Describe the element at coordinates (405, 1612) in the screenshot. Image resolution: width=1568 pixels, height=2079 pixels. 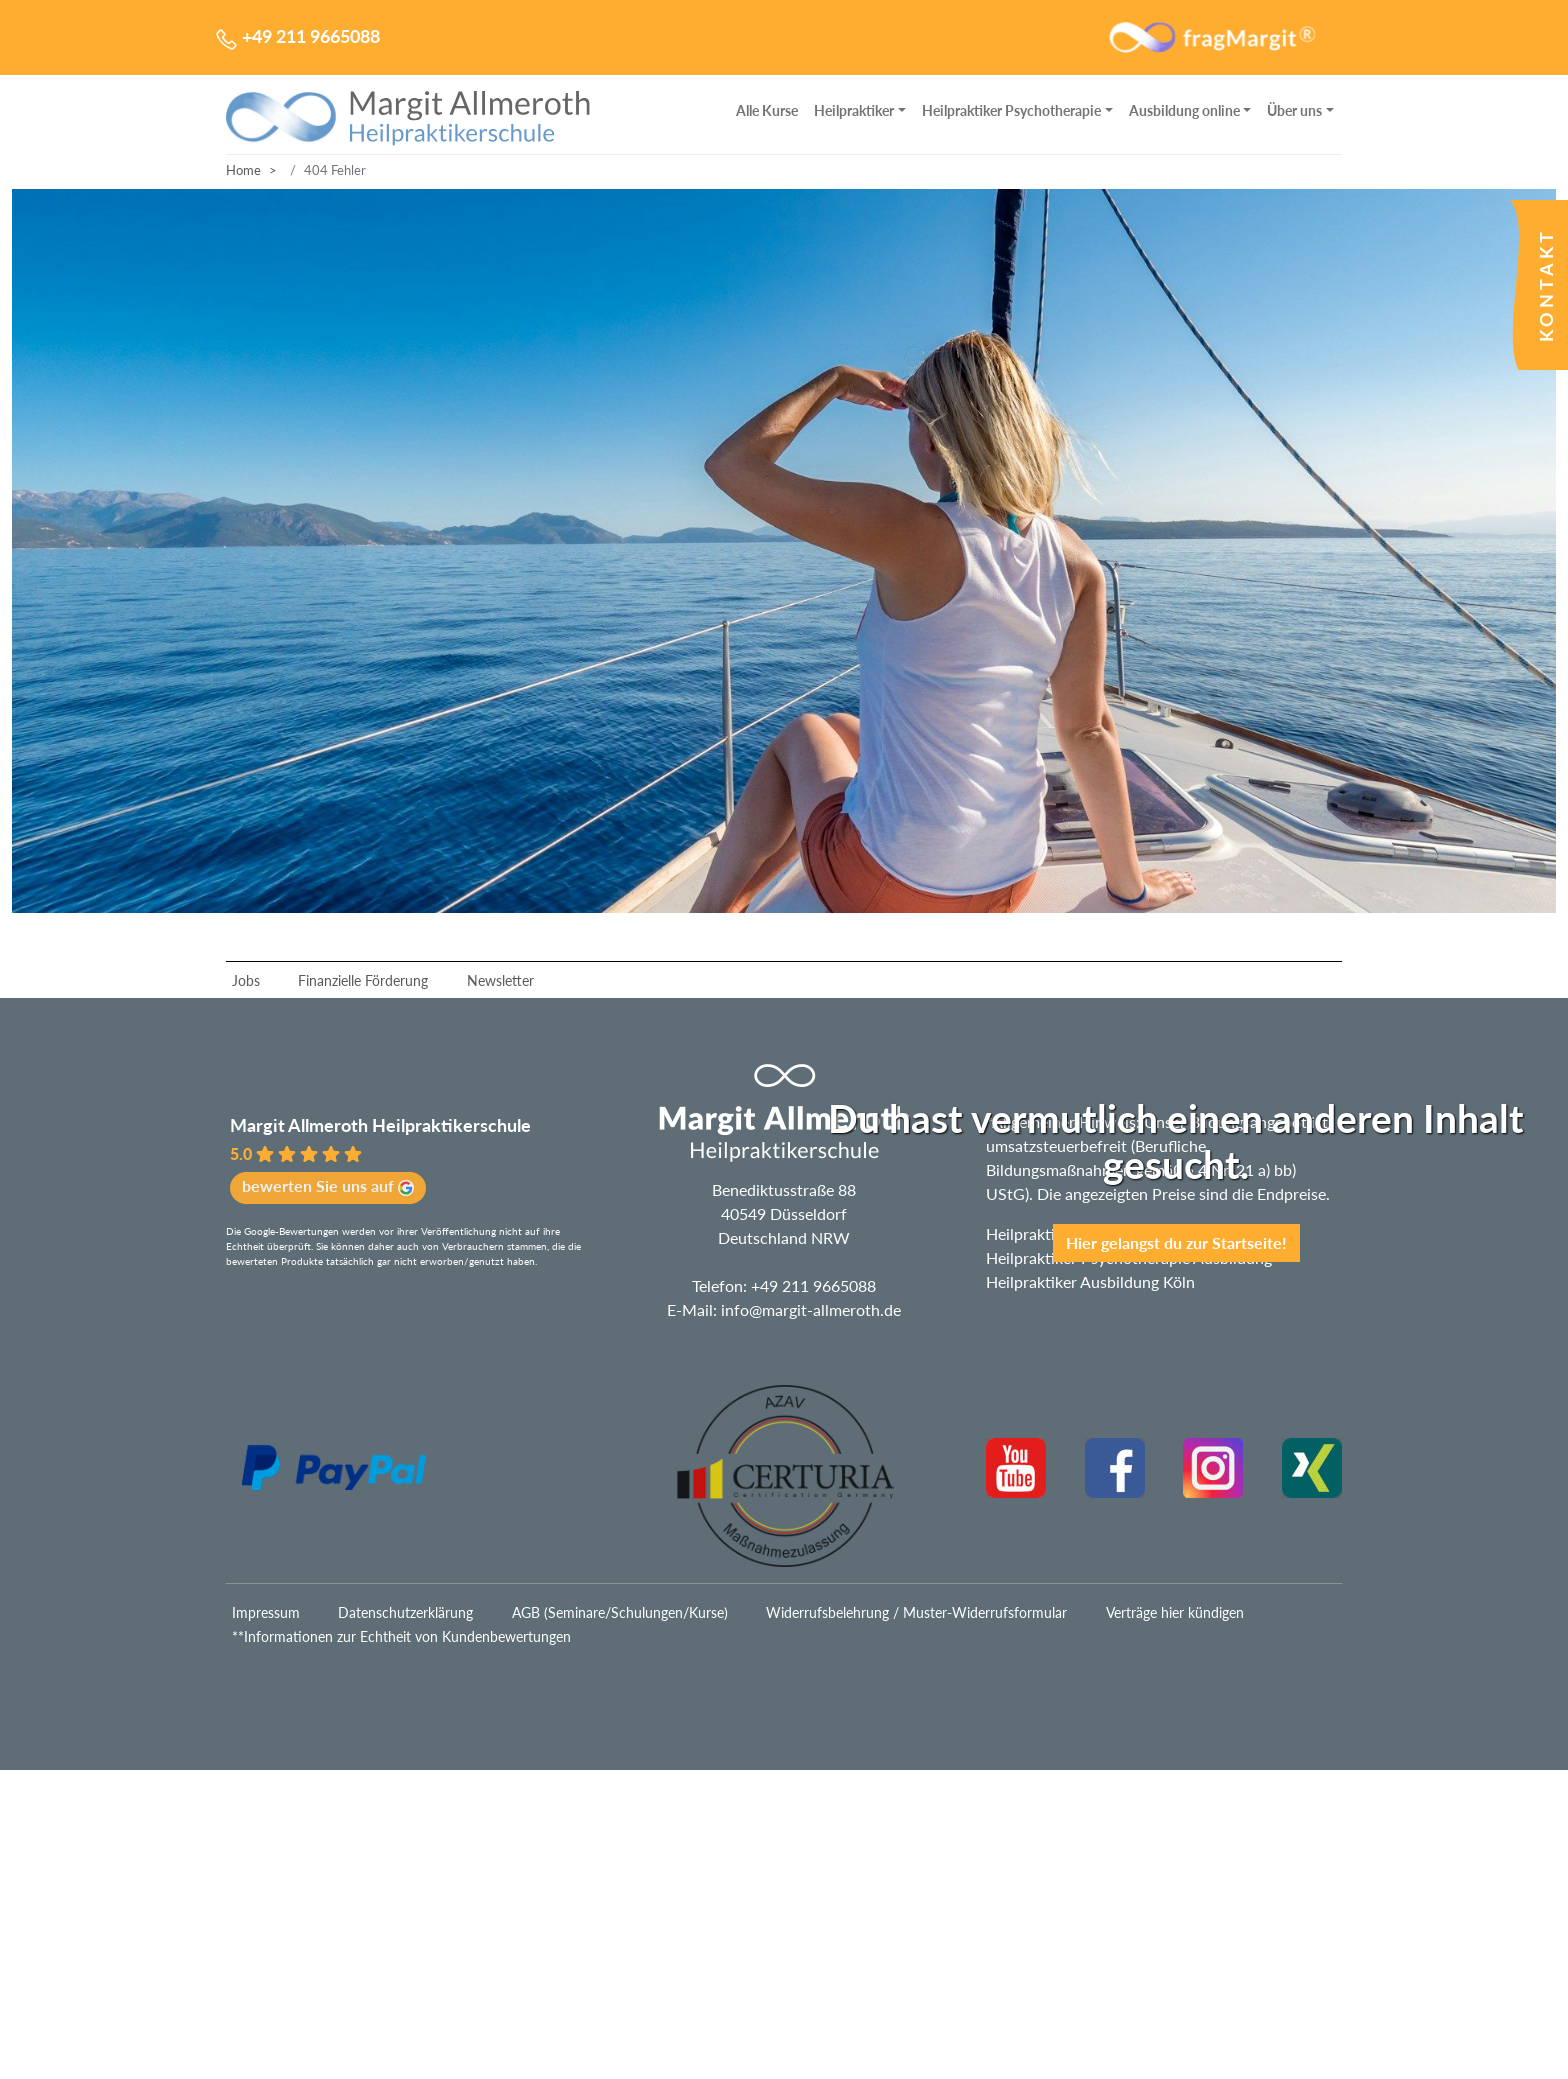
I see `Datenschutzerklärung` at that location.